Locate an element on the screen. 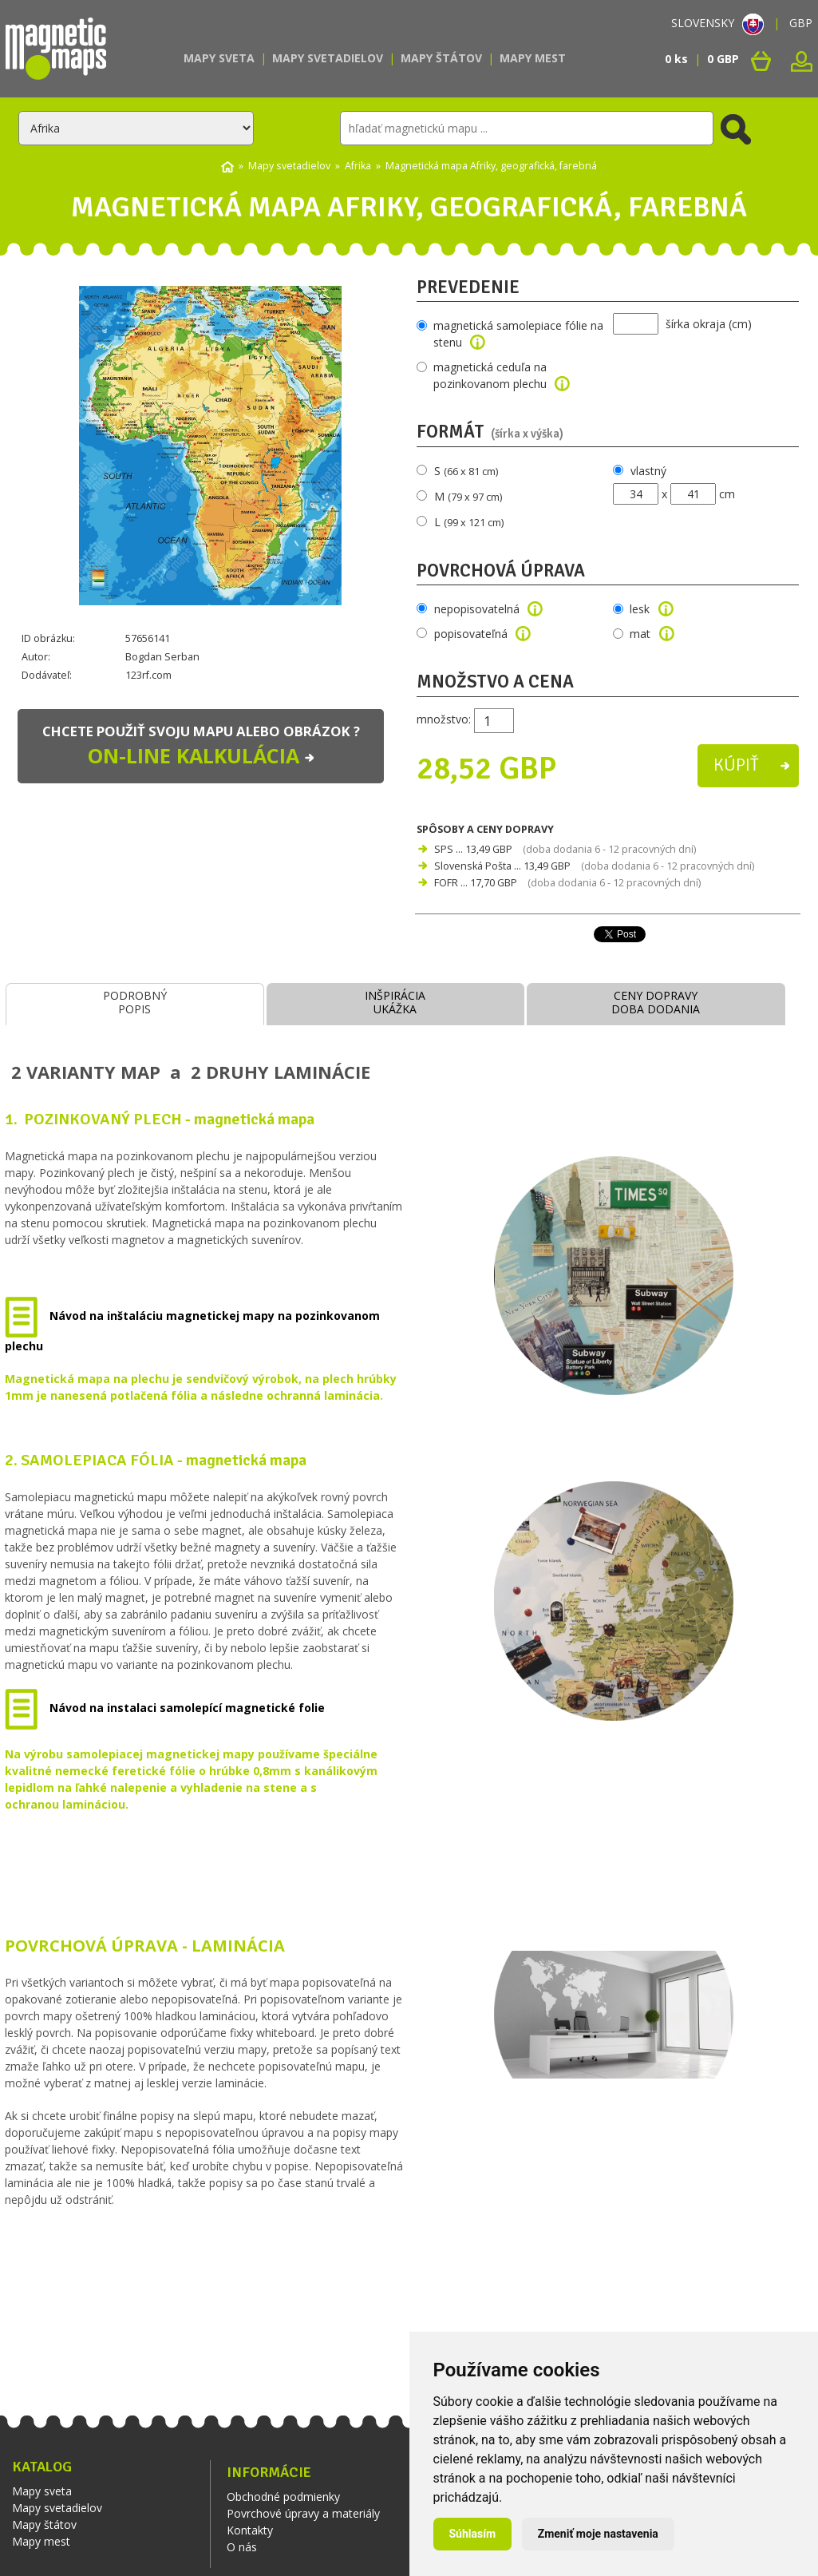 The width and height of the screenshot is (818, 2576). CENY DOPRAVYDOBA DODANIA is located at coordinates (655, 1002).